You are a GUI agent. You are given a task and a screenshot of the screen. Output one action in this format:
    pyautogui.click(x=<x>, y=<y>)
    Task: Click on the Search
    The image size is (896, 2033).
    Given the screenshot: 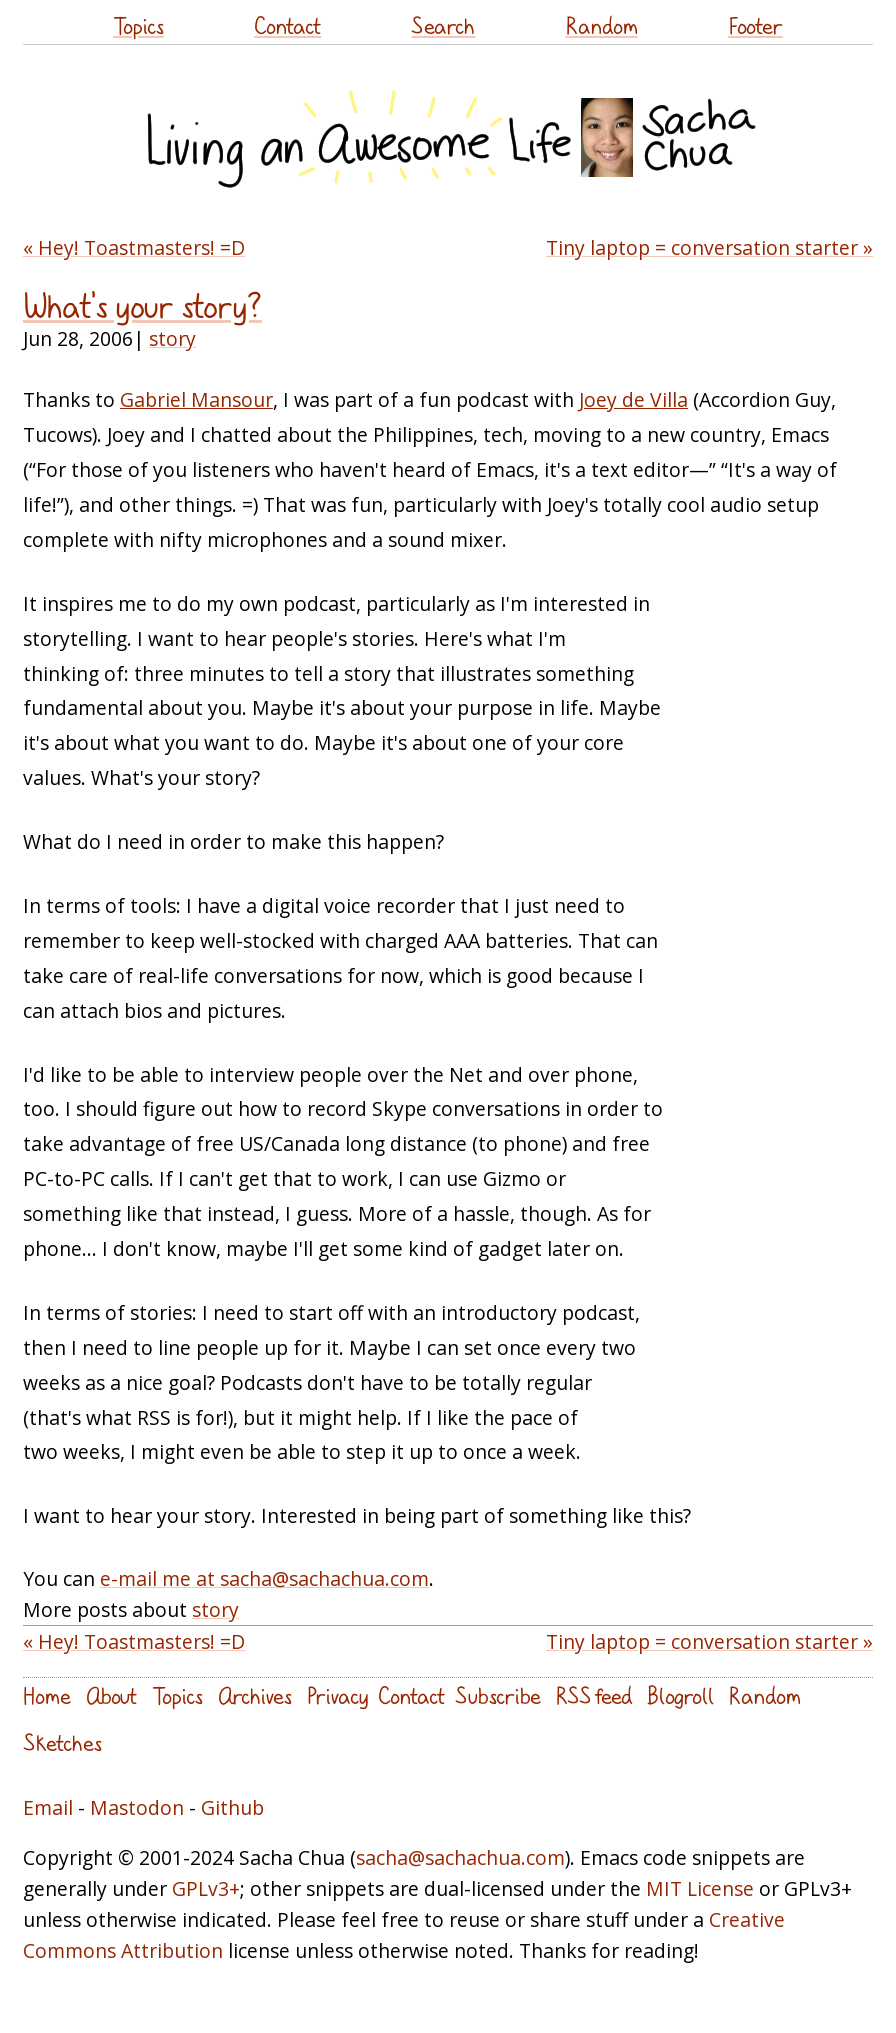 What is the action you would take?
    pyautogui.click(x=443, y=25)
    